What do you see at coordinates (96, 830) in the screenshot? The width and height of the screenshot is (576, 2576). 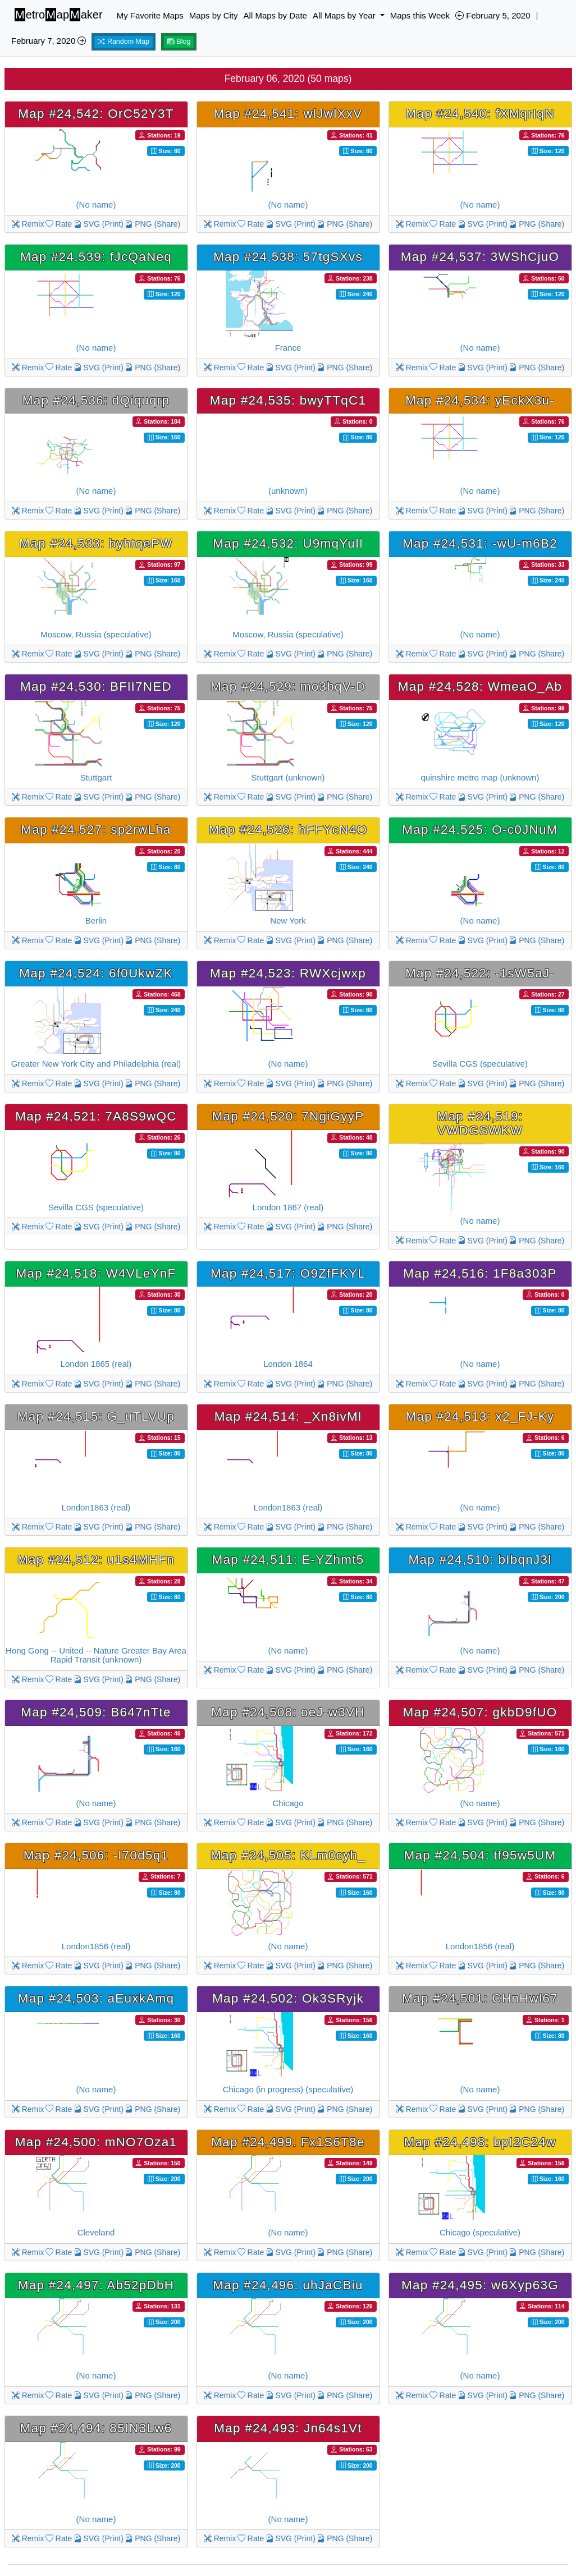 I see `Map #24,527: sp2rwLha` at bounding box center [96, 830].